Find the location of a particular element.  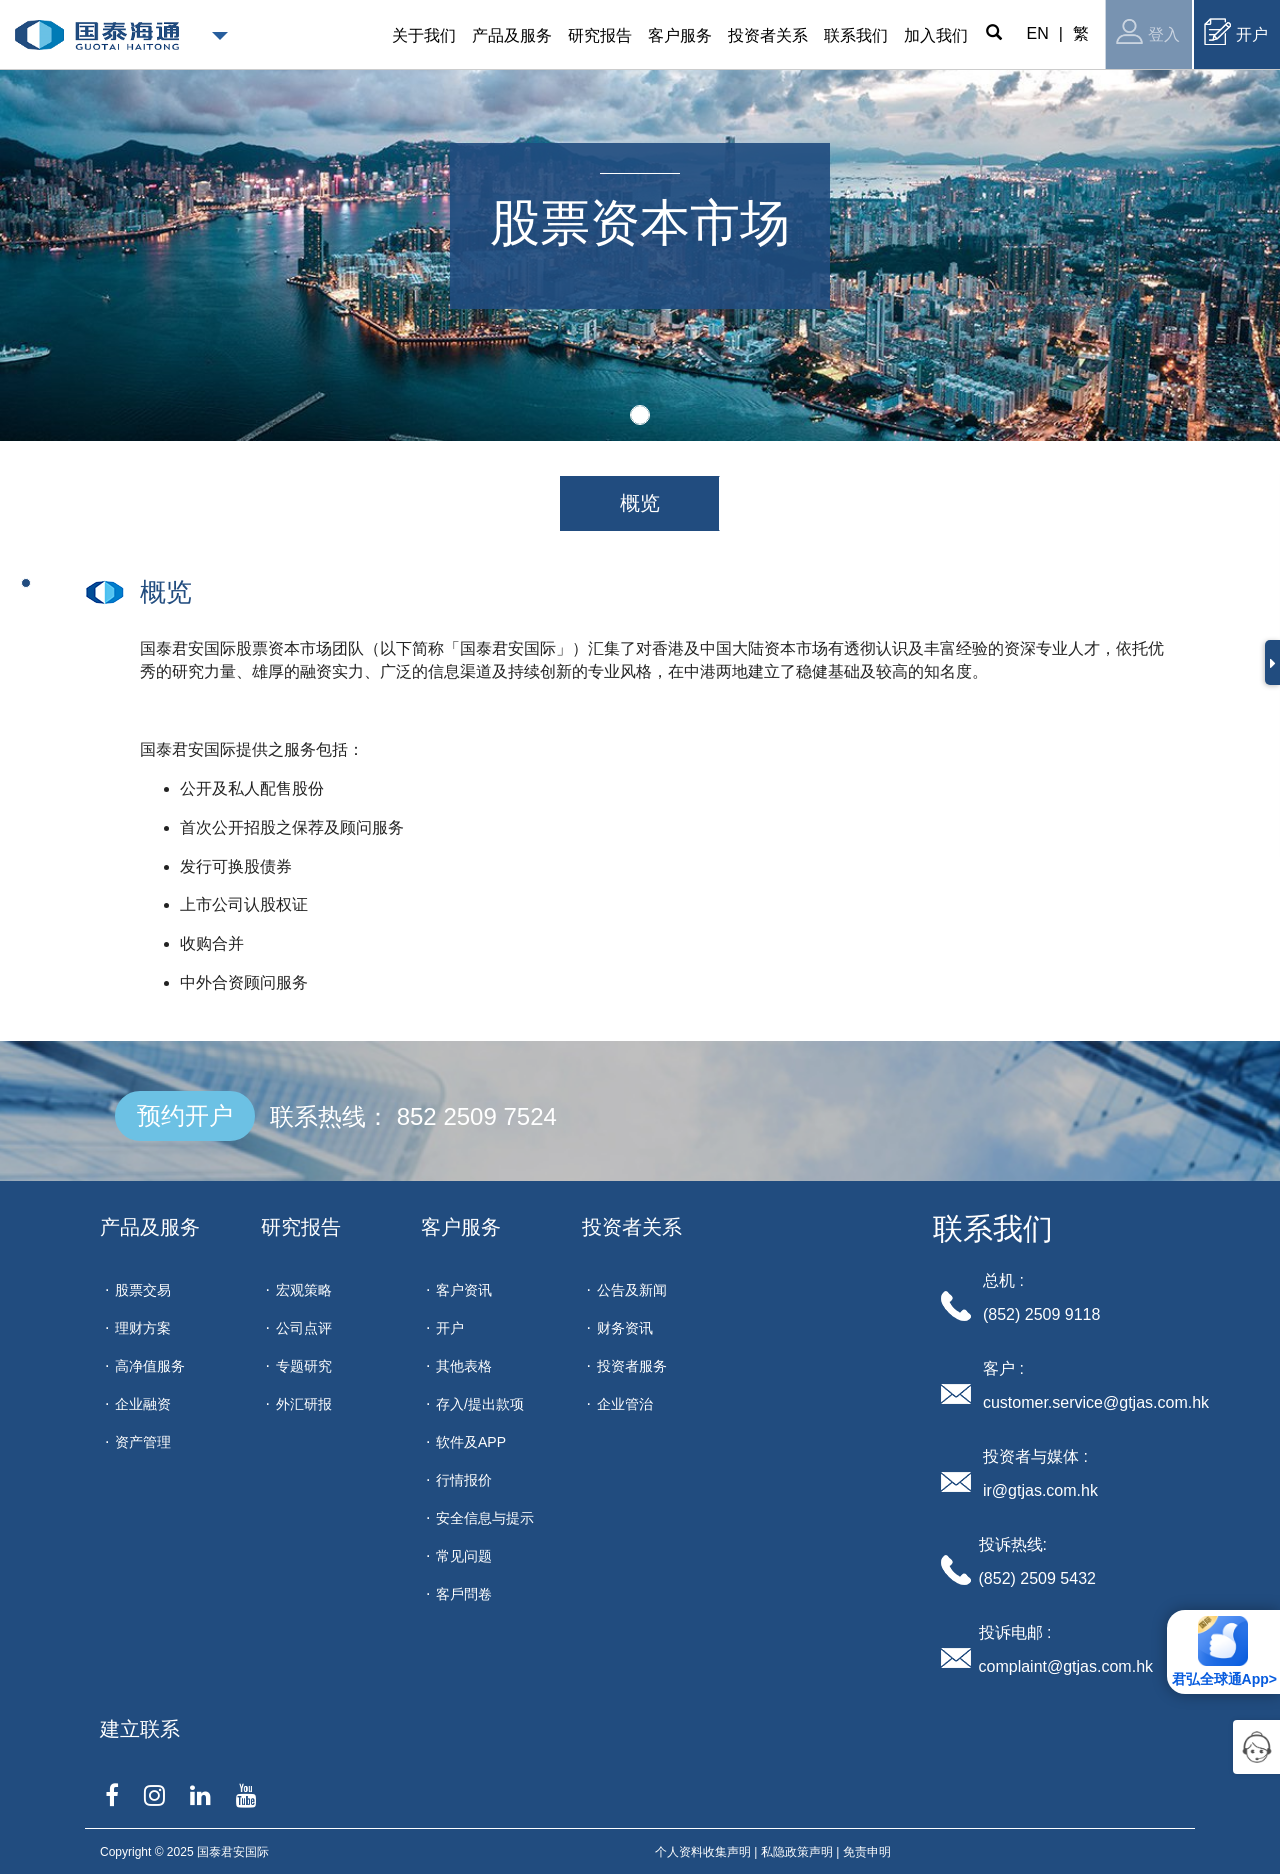

外汇研报 is located at coordinates (304, 1404).